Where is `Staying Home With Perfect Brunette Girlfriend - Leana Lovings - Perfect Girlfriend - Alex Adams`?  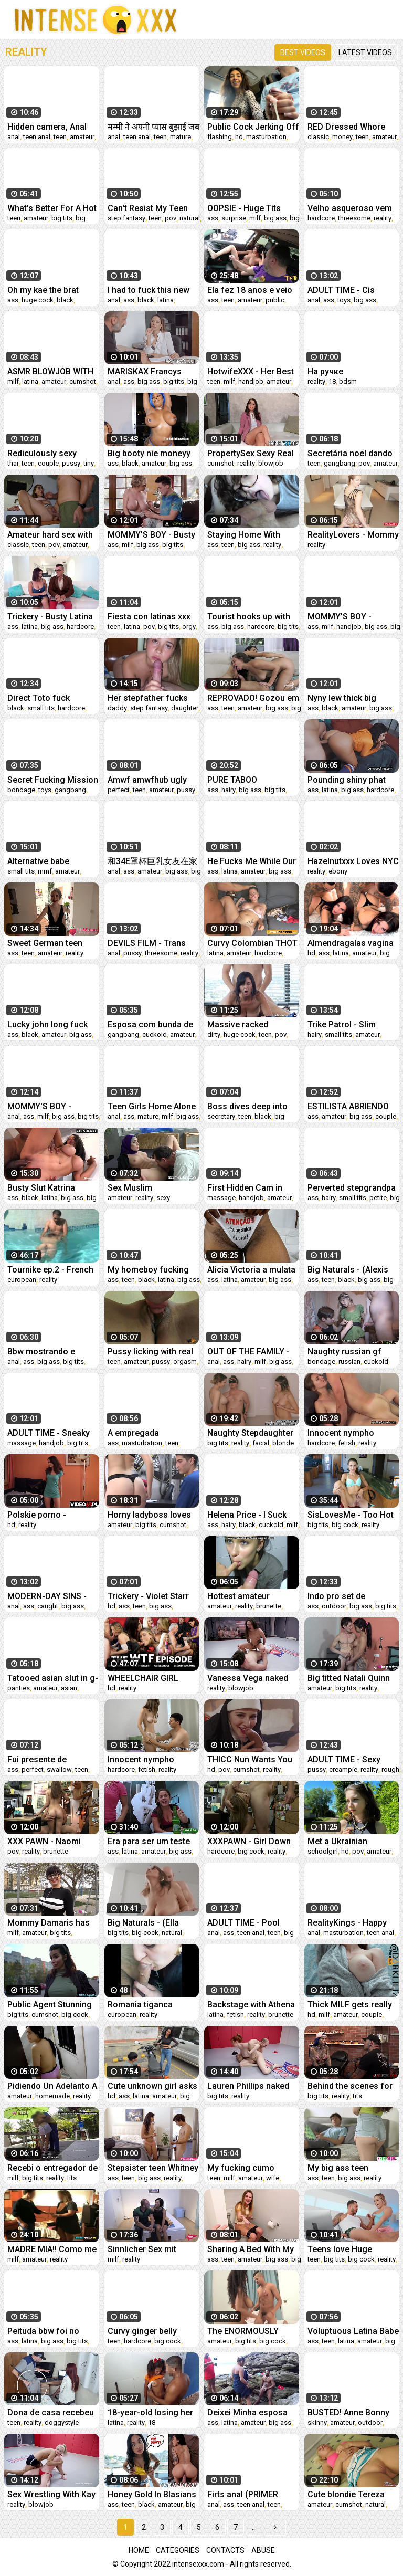
Staying Home With Perfect Brunette Girlfriend - Leana Lovings - Perfect Girlfriend - Alex Adams is located at coordinates (251, 535).